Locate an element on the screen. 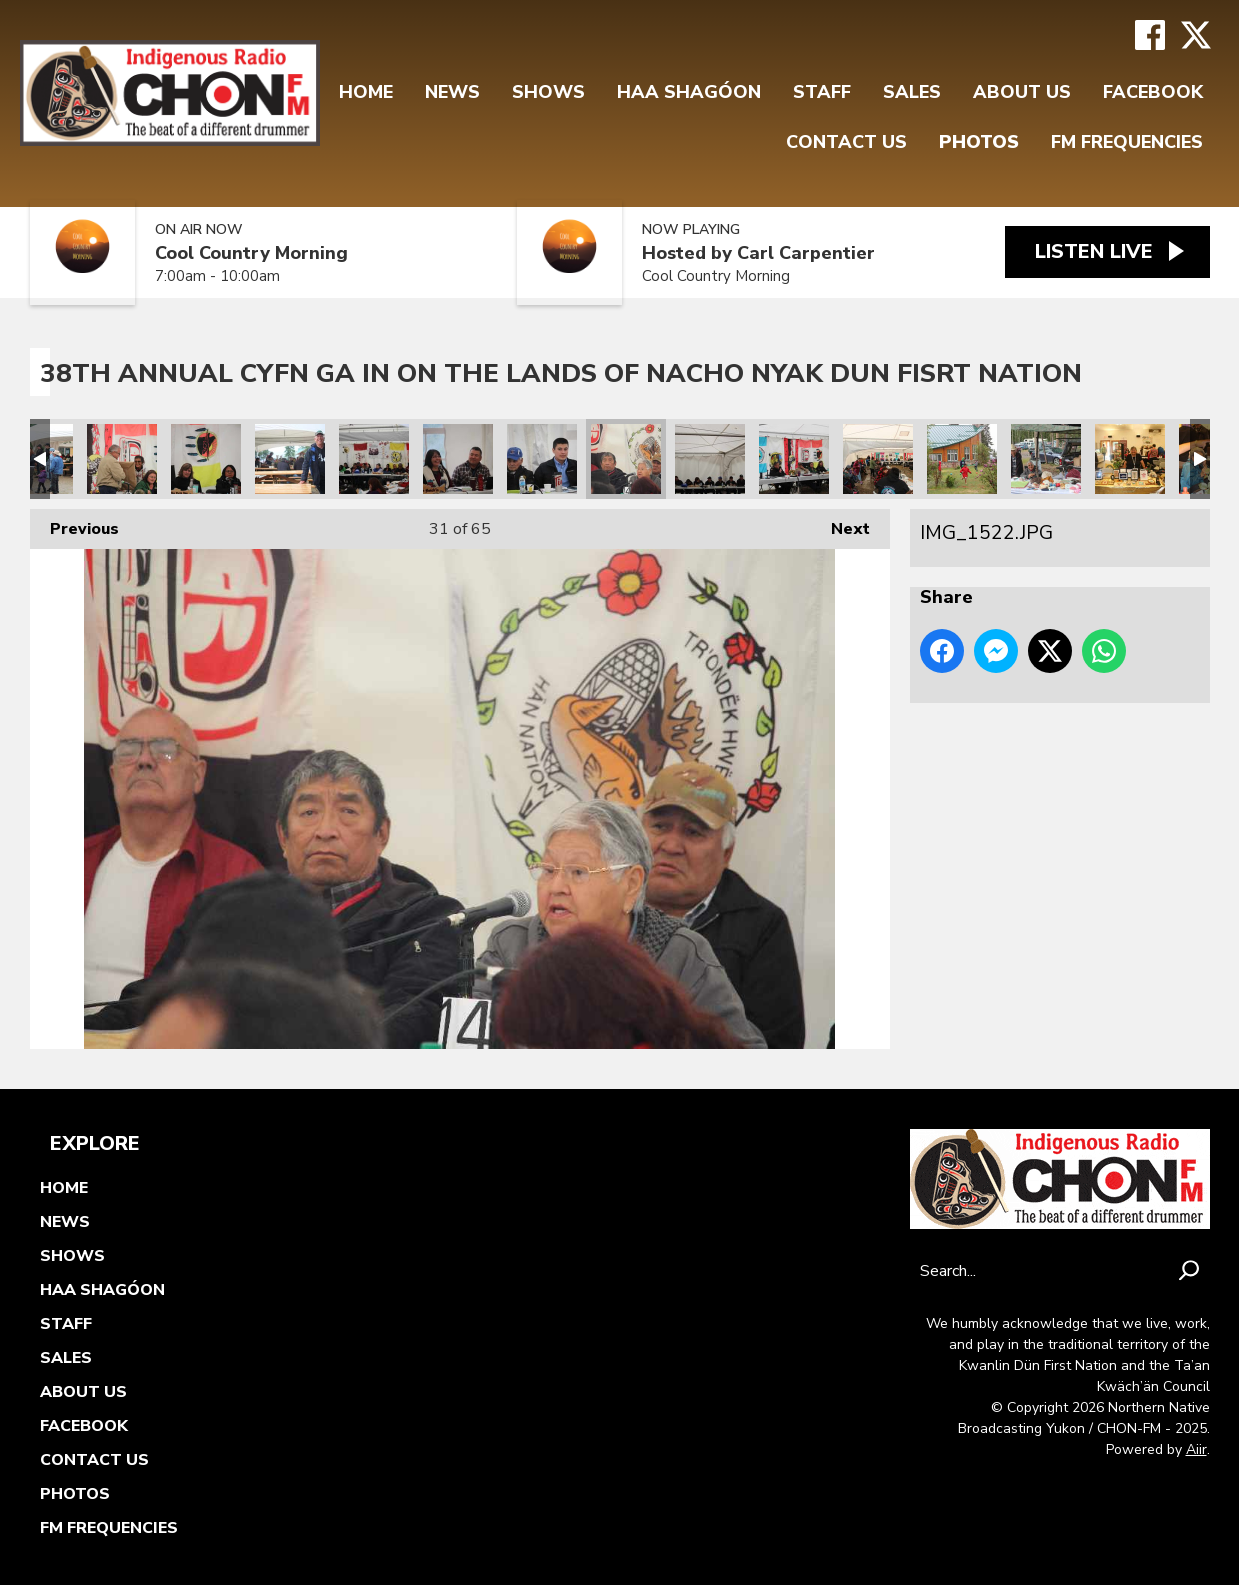 The width and height of the screenshot is (1239, 1585). IMG_1511.JPG is located at coordinates (962, 459).